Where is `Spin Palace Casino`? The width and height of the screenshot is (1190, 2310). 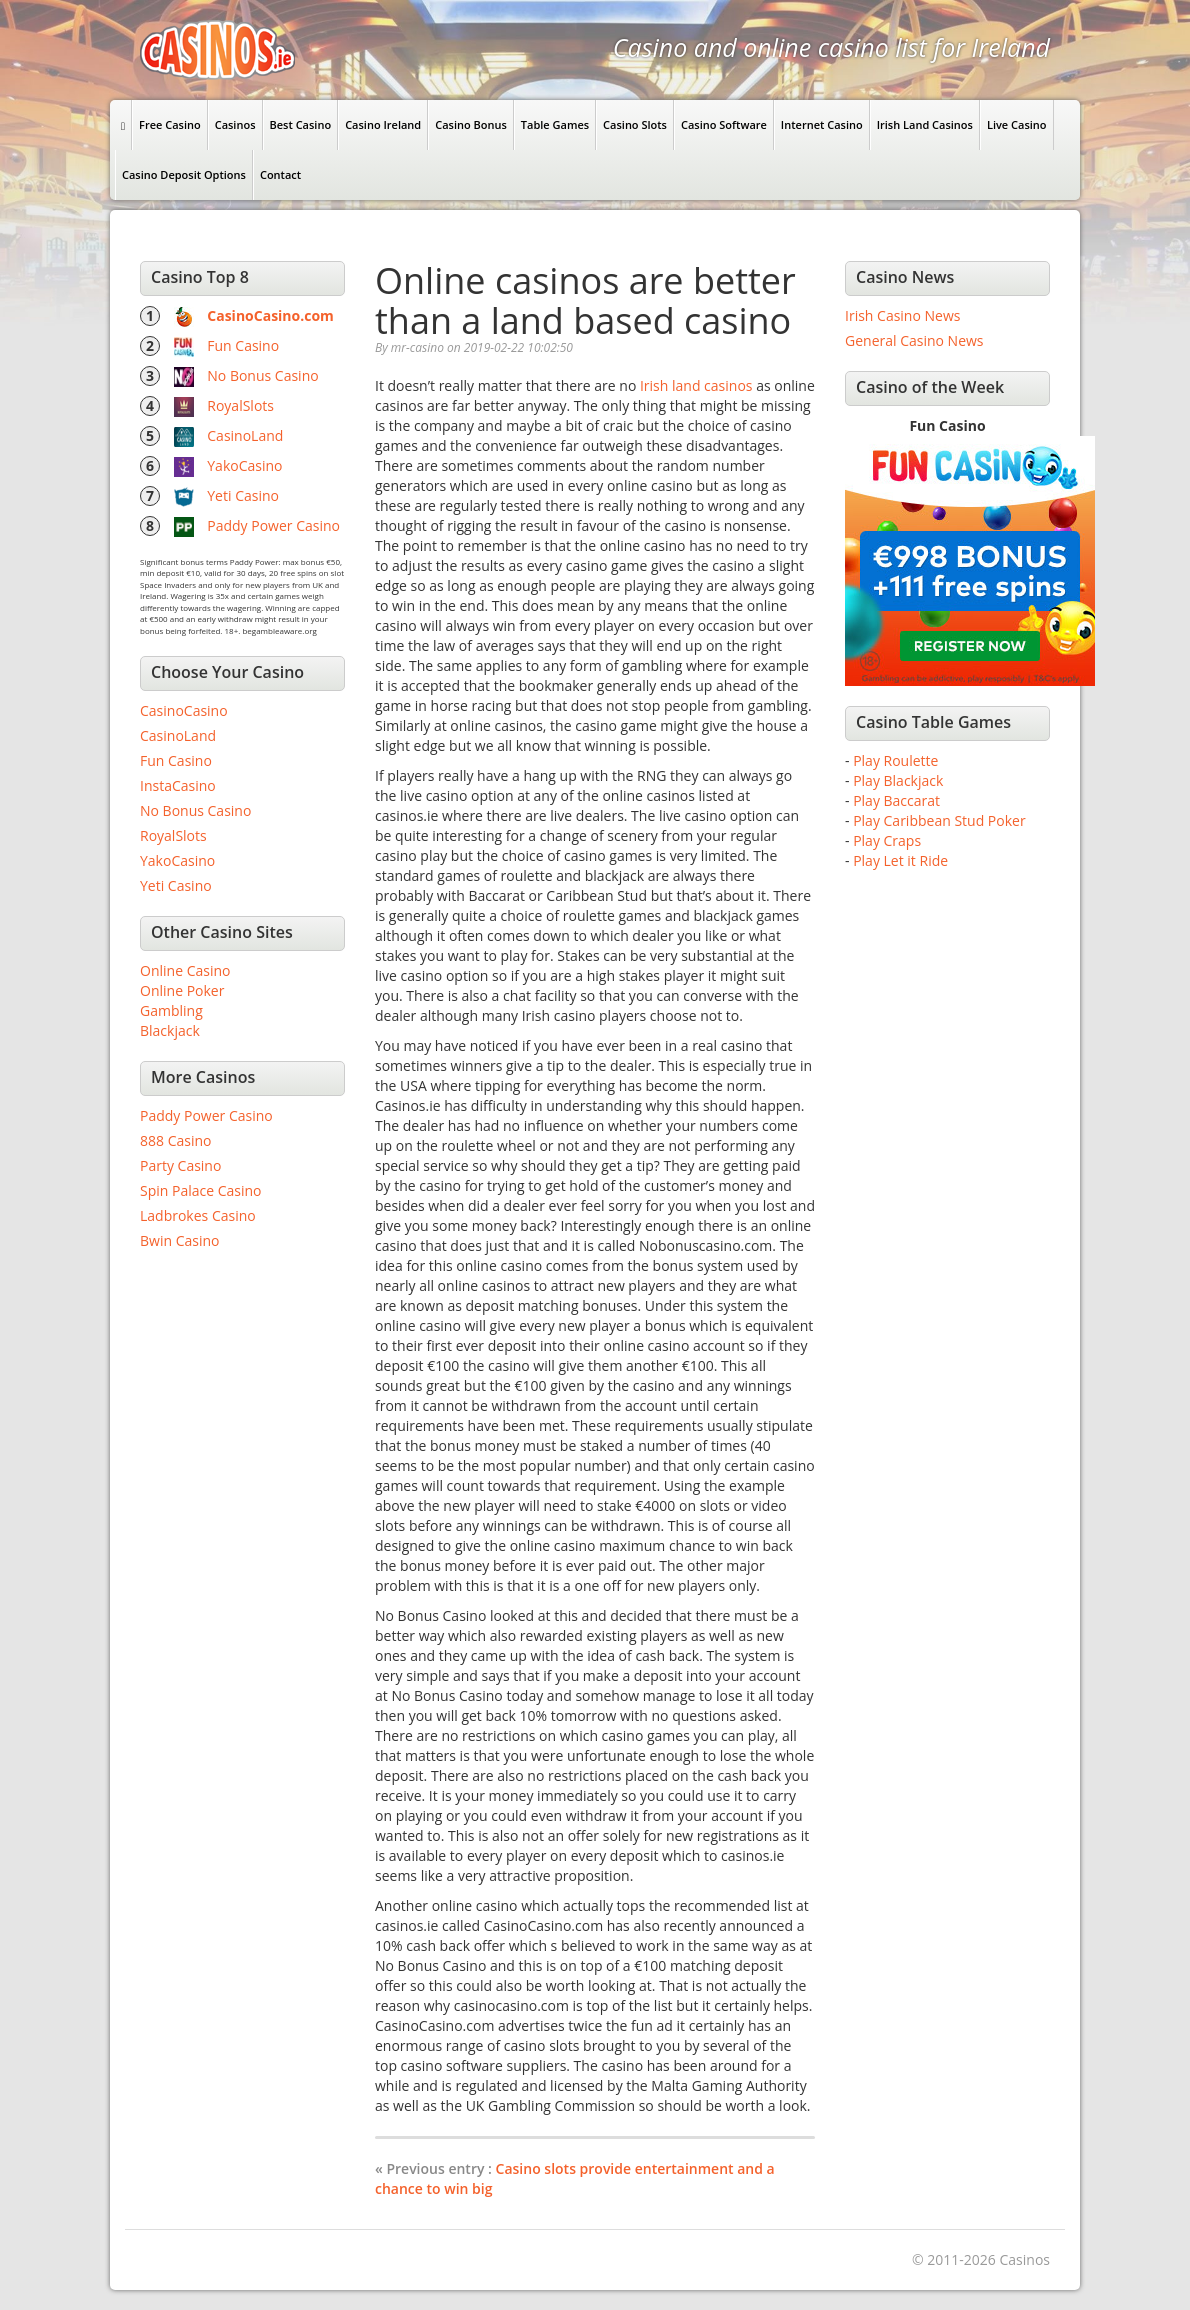 Spin Palace Casino is located at coordinates (201, 1190).